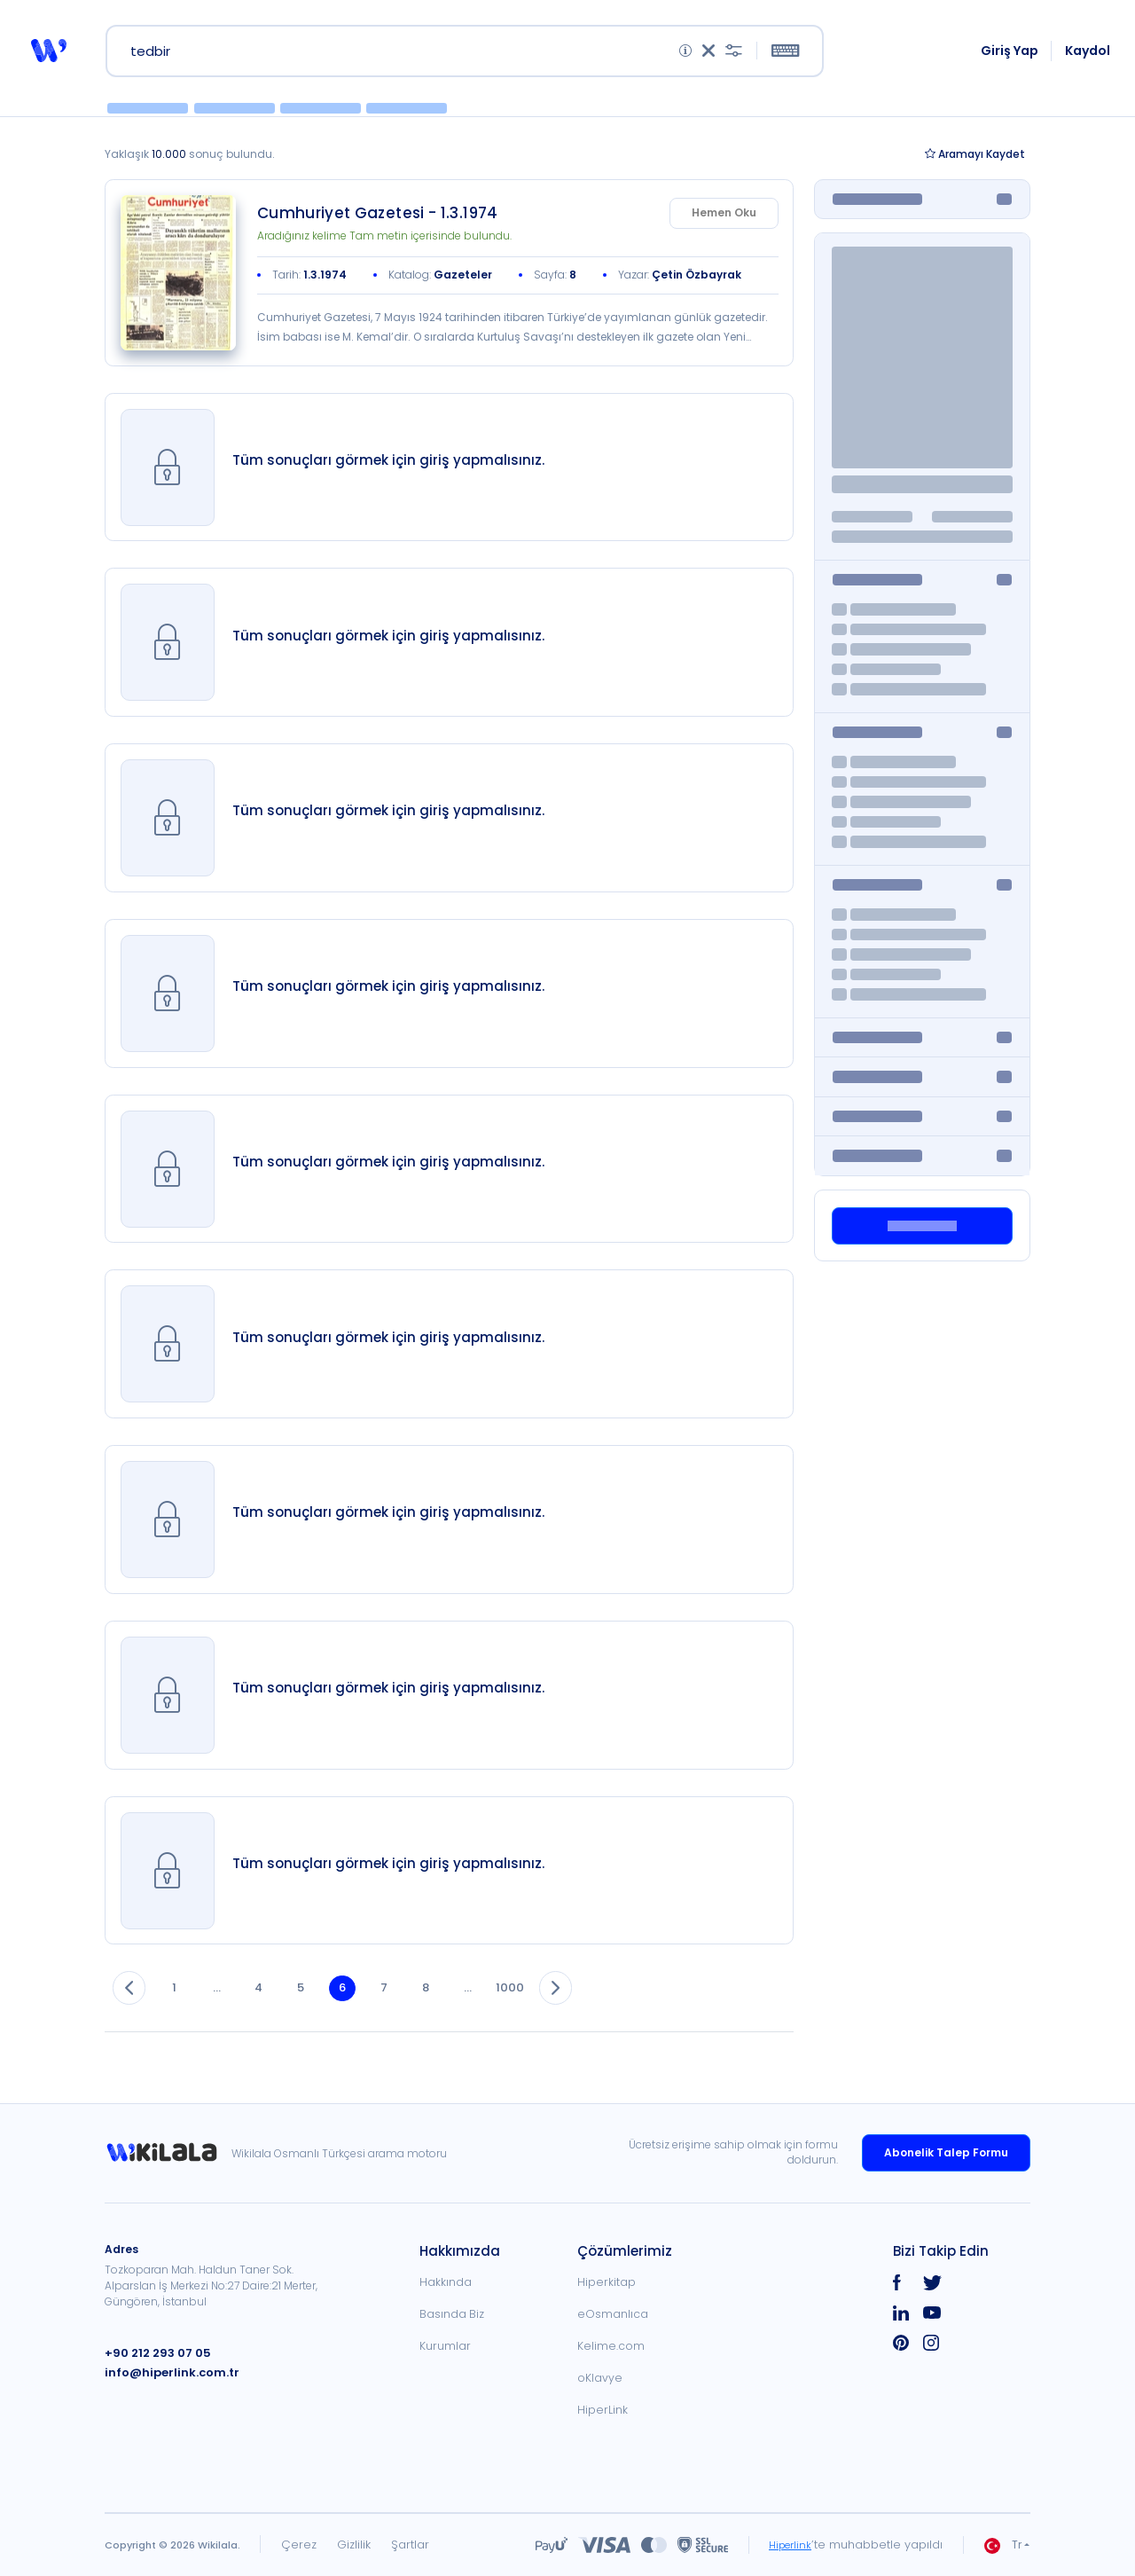 The width and height of the screenshot is (1135, 2576). I want to click on [button], so click(47, 55).